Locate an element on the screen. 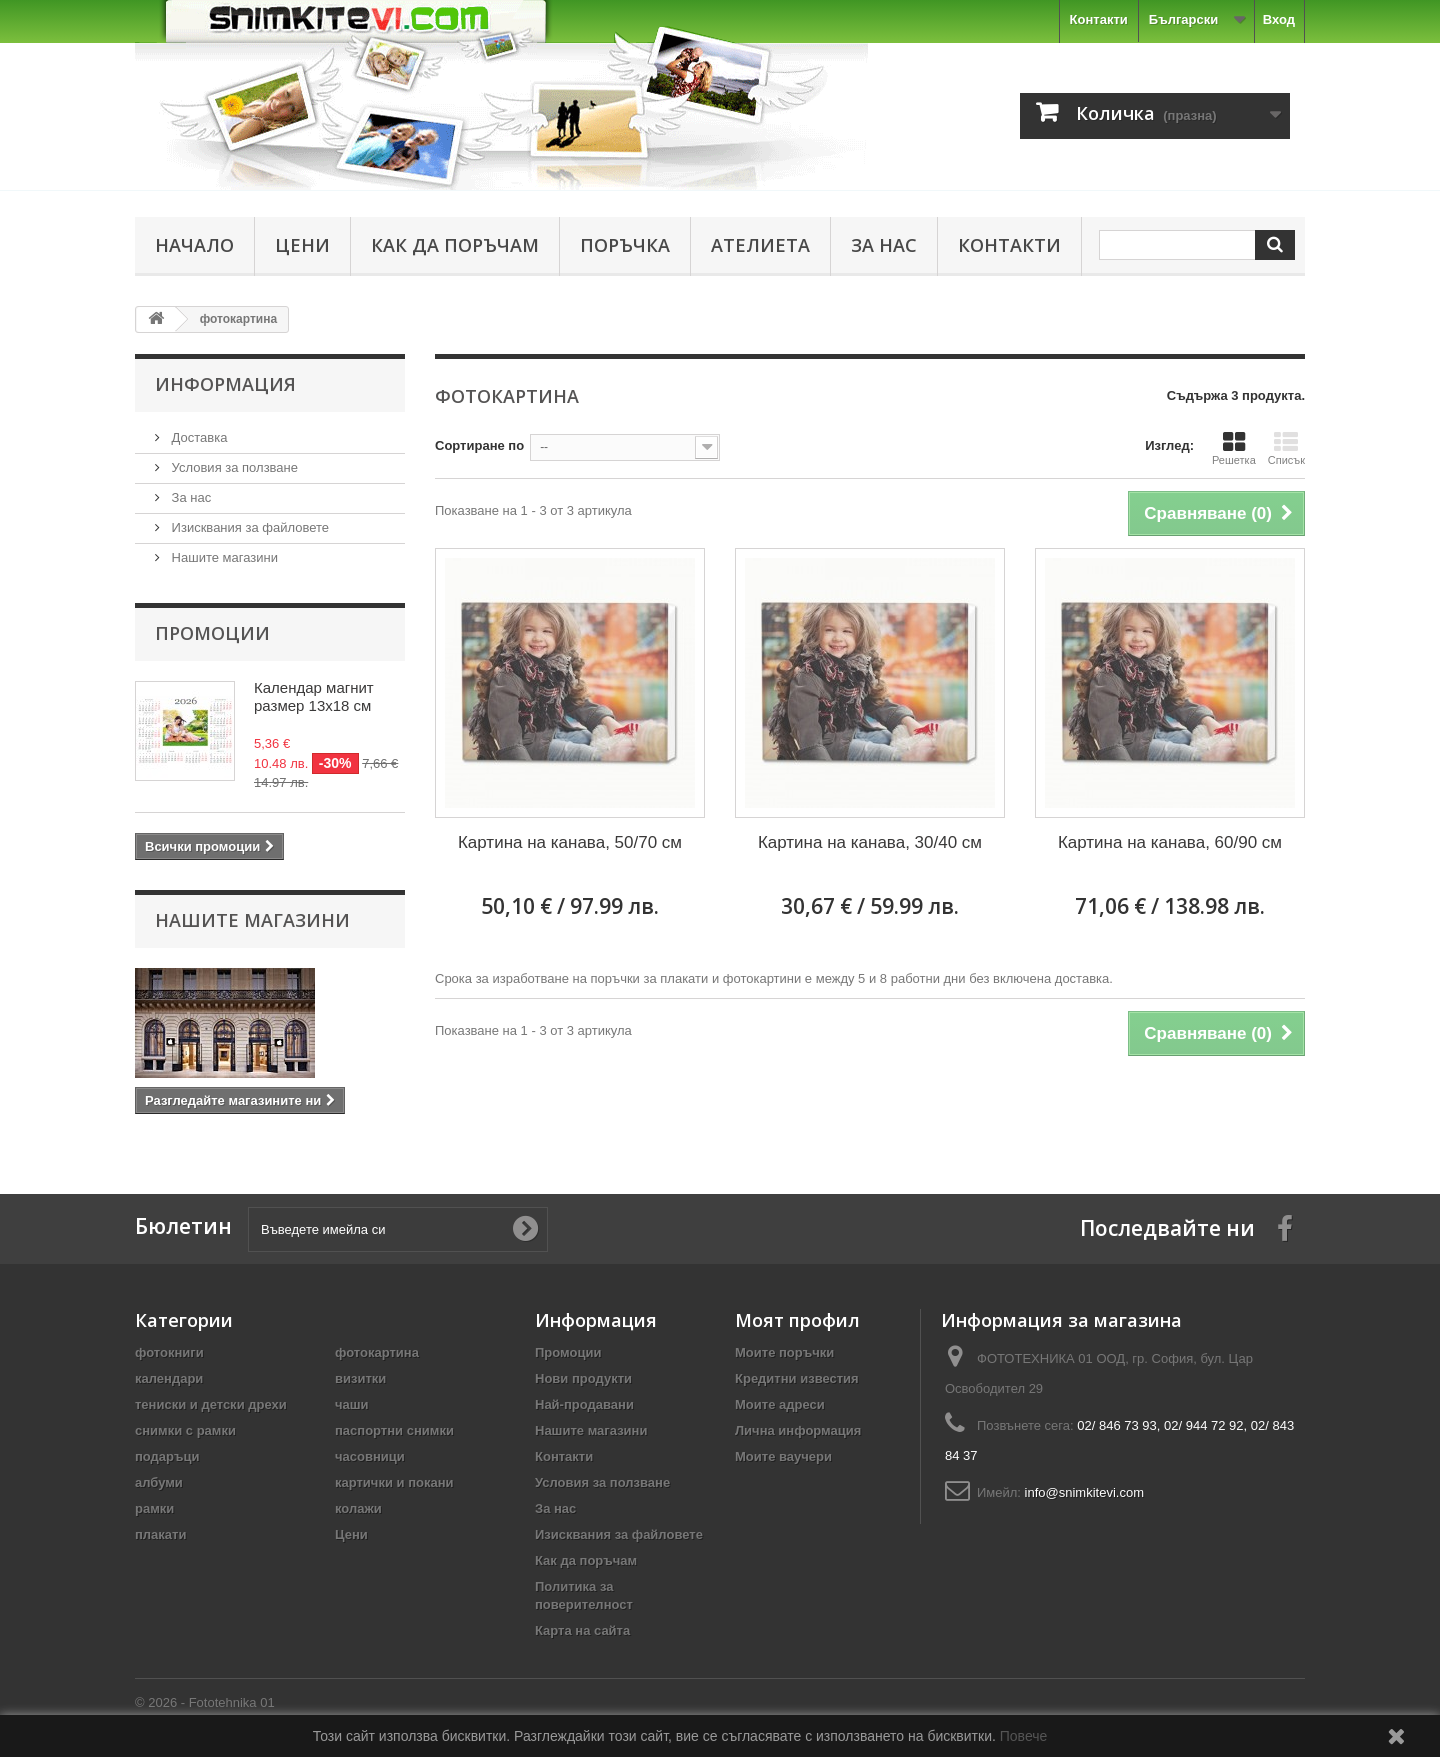  Решетка is located at coordinates (1234, 448).